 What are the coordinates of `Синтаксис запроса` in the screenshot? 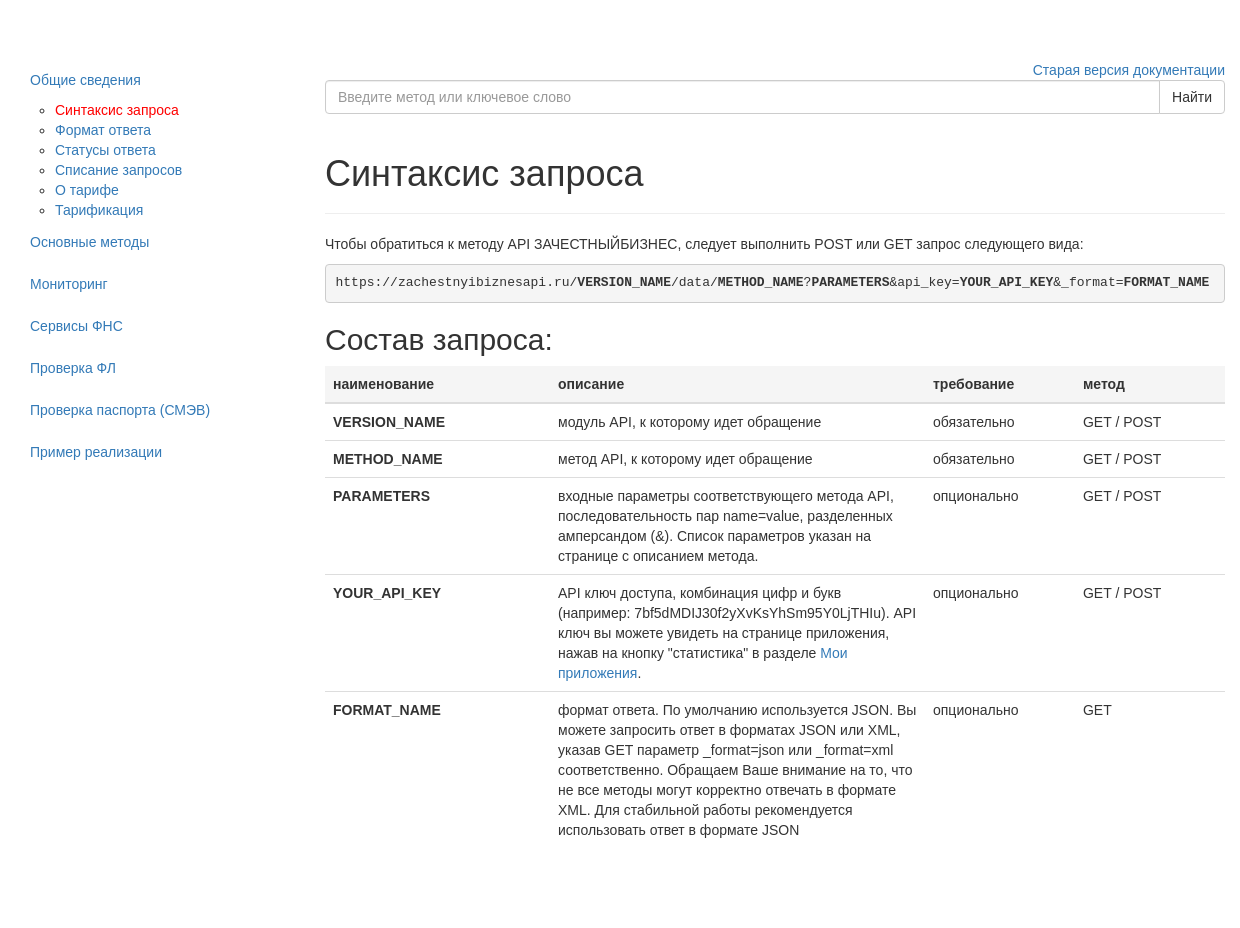 It's located at (117, 110).